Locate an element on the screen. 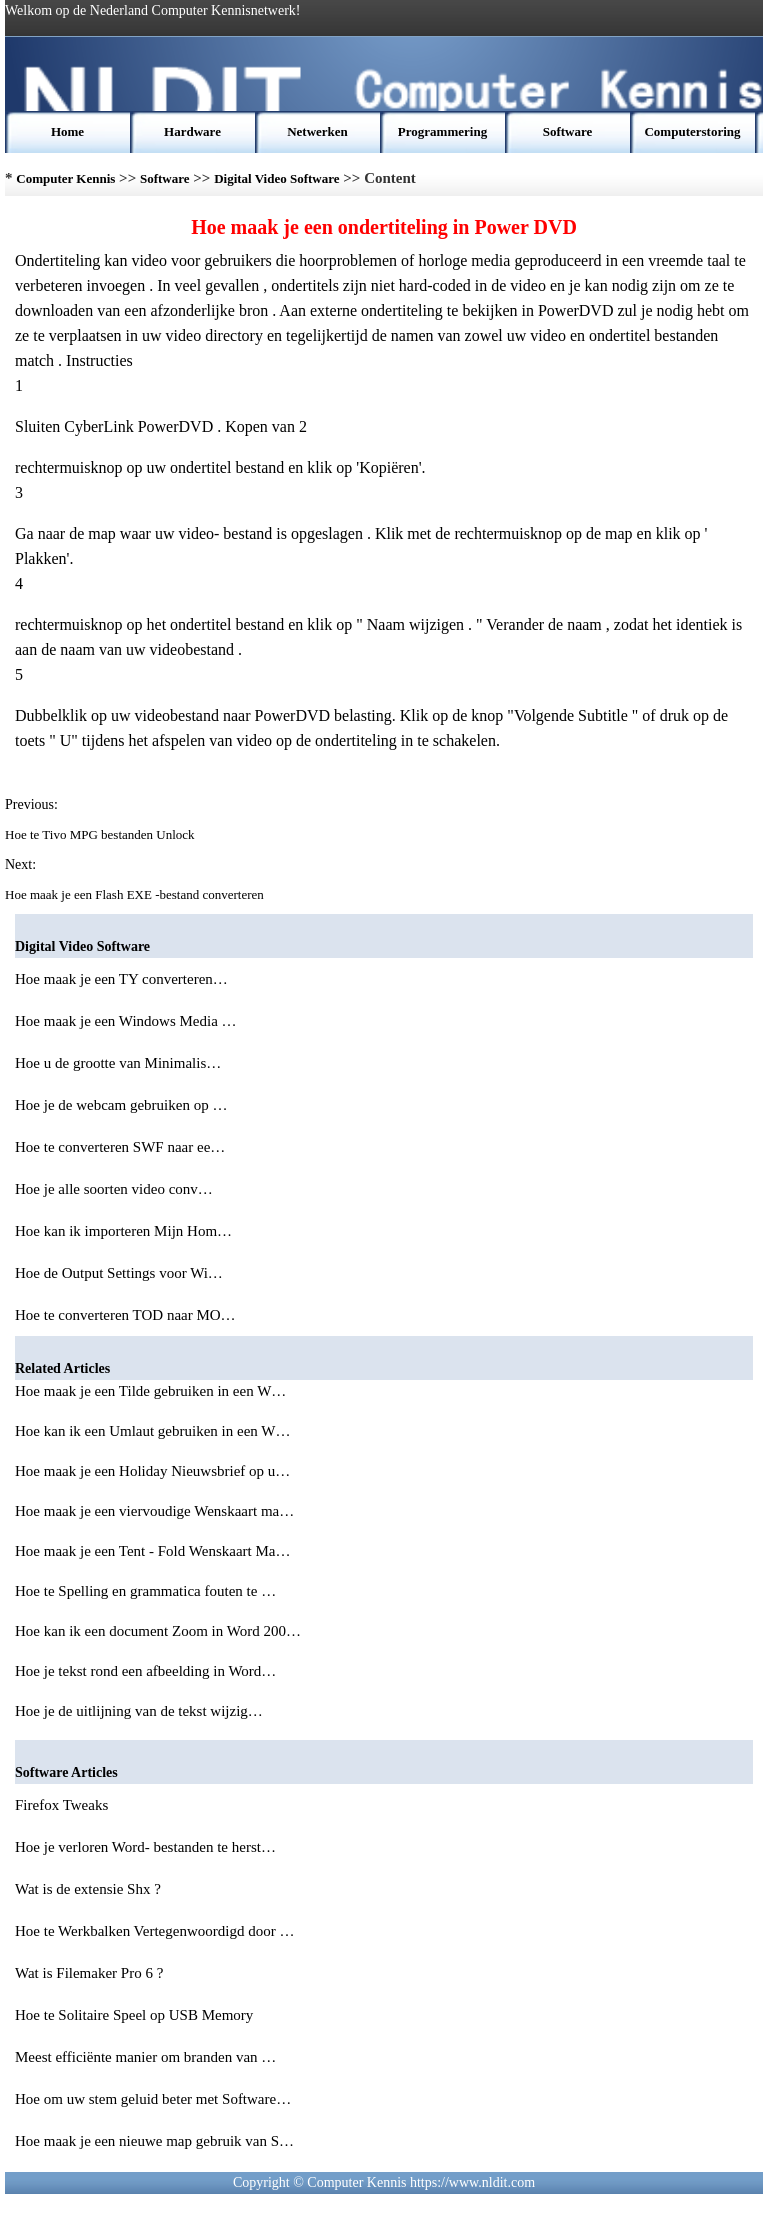 This screenshot has width=768, height=2239. Computer Kennis is located at coordinates (65, 178).